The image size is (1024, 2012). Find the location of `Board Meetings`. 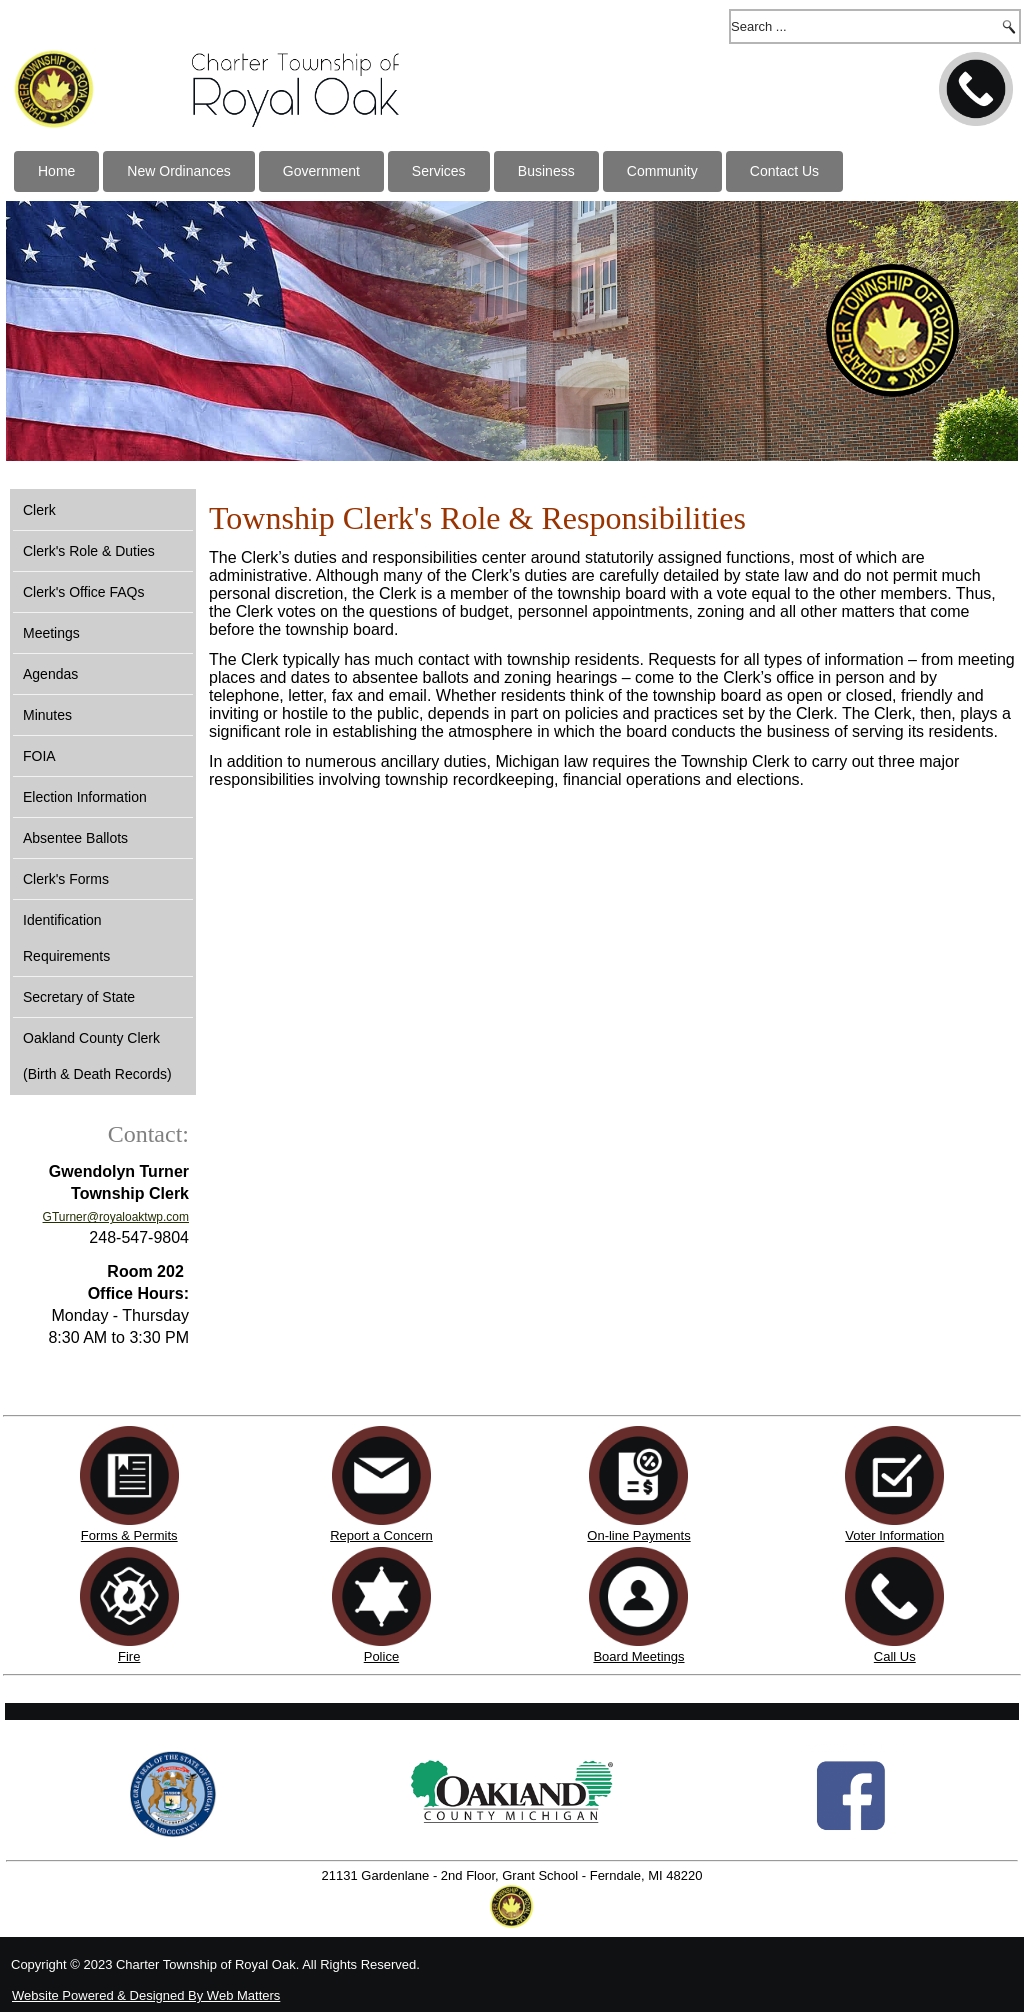

Board Meetings is located at coordinates (638, 1656).